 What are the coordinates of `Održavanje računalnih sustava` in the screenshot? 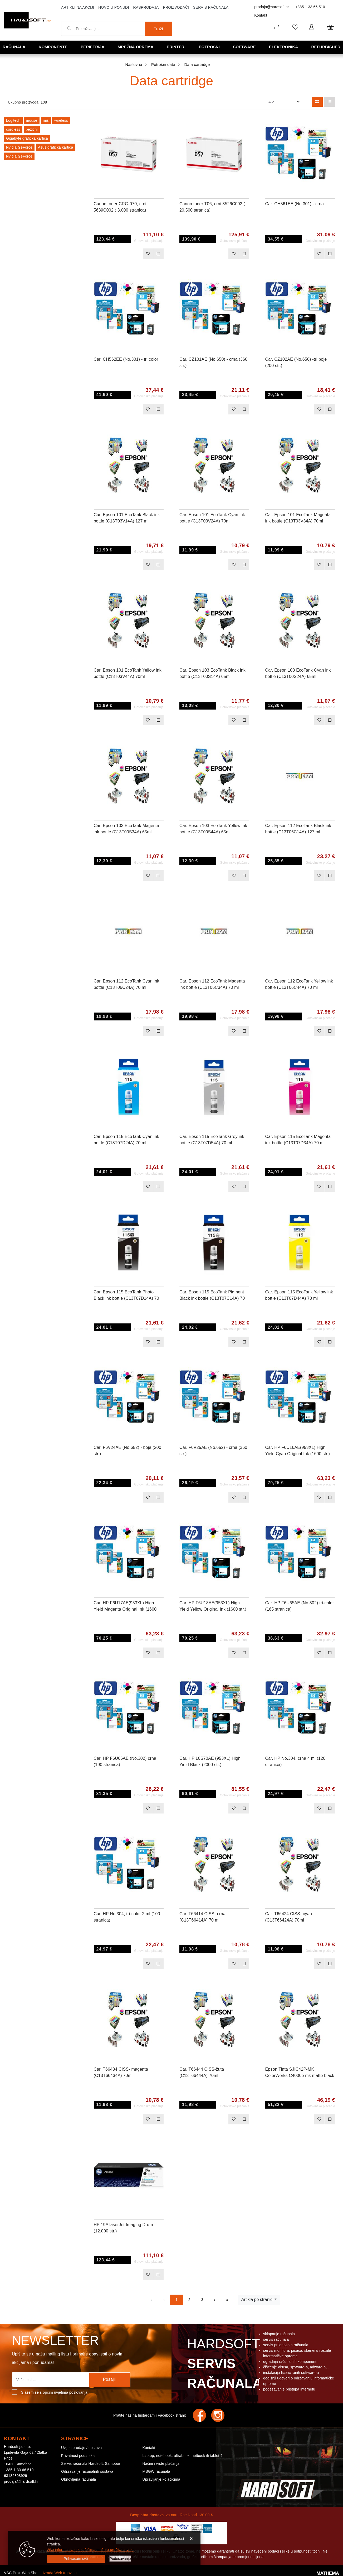 It's located at (87, 2471).